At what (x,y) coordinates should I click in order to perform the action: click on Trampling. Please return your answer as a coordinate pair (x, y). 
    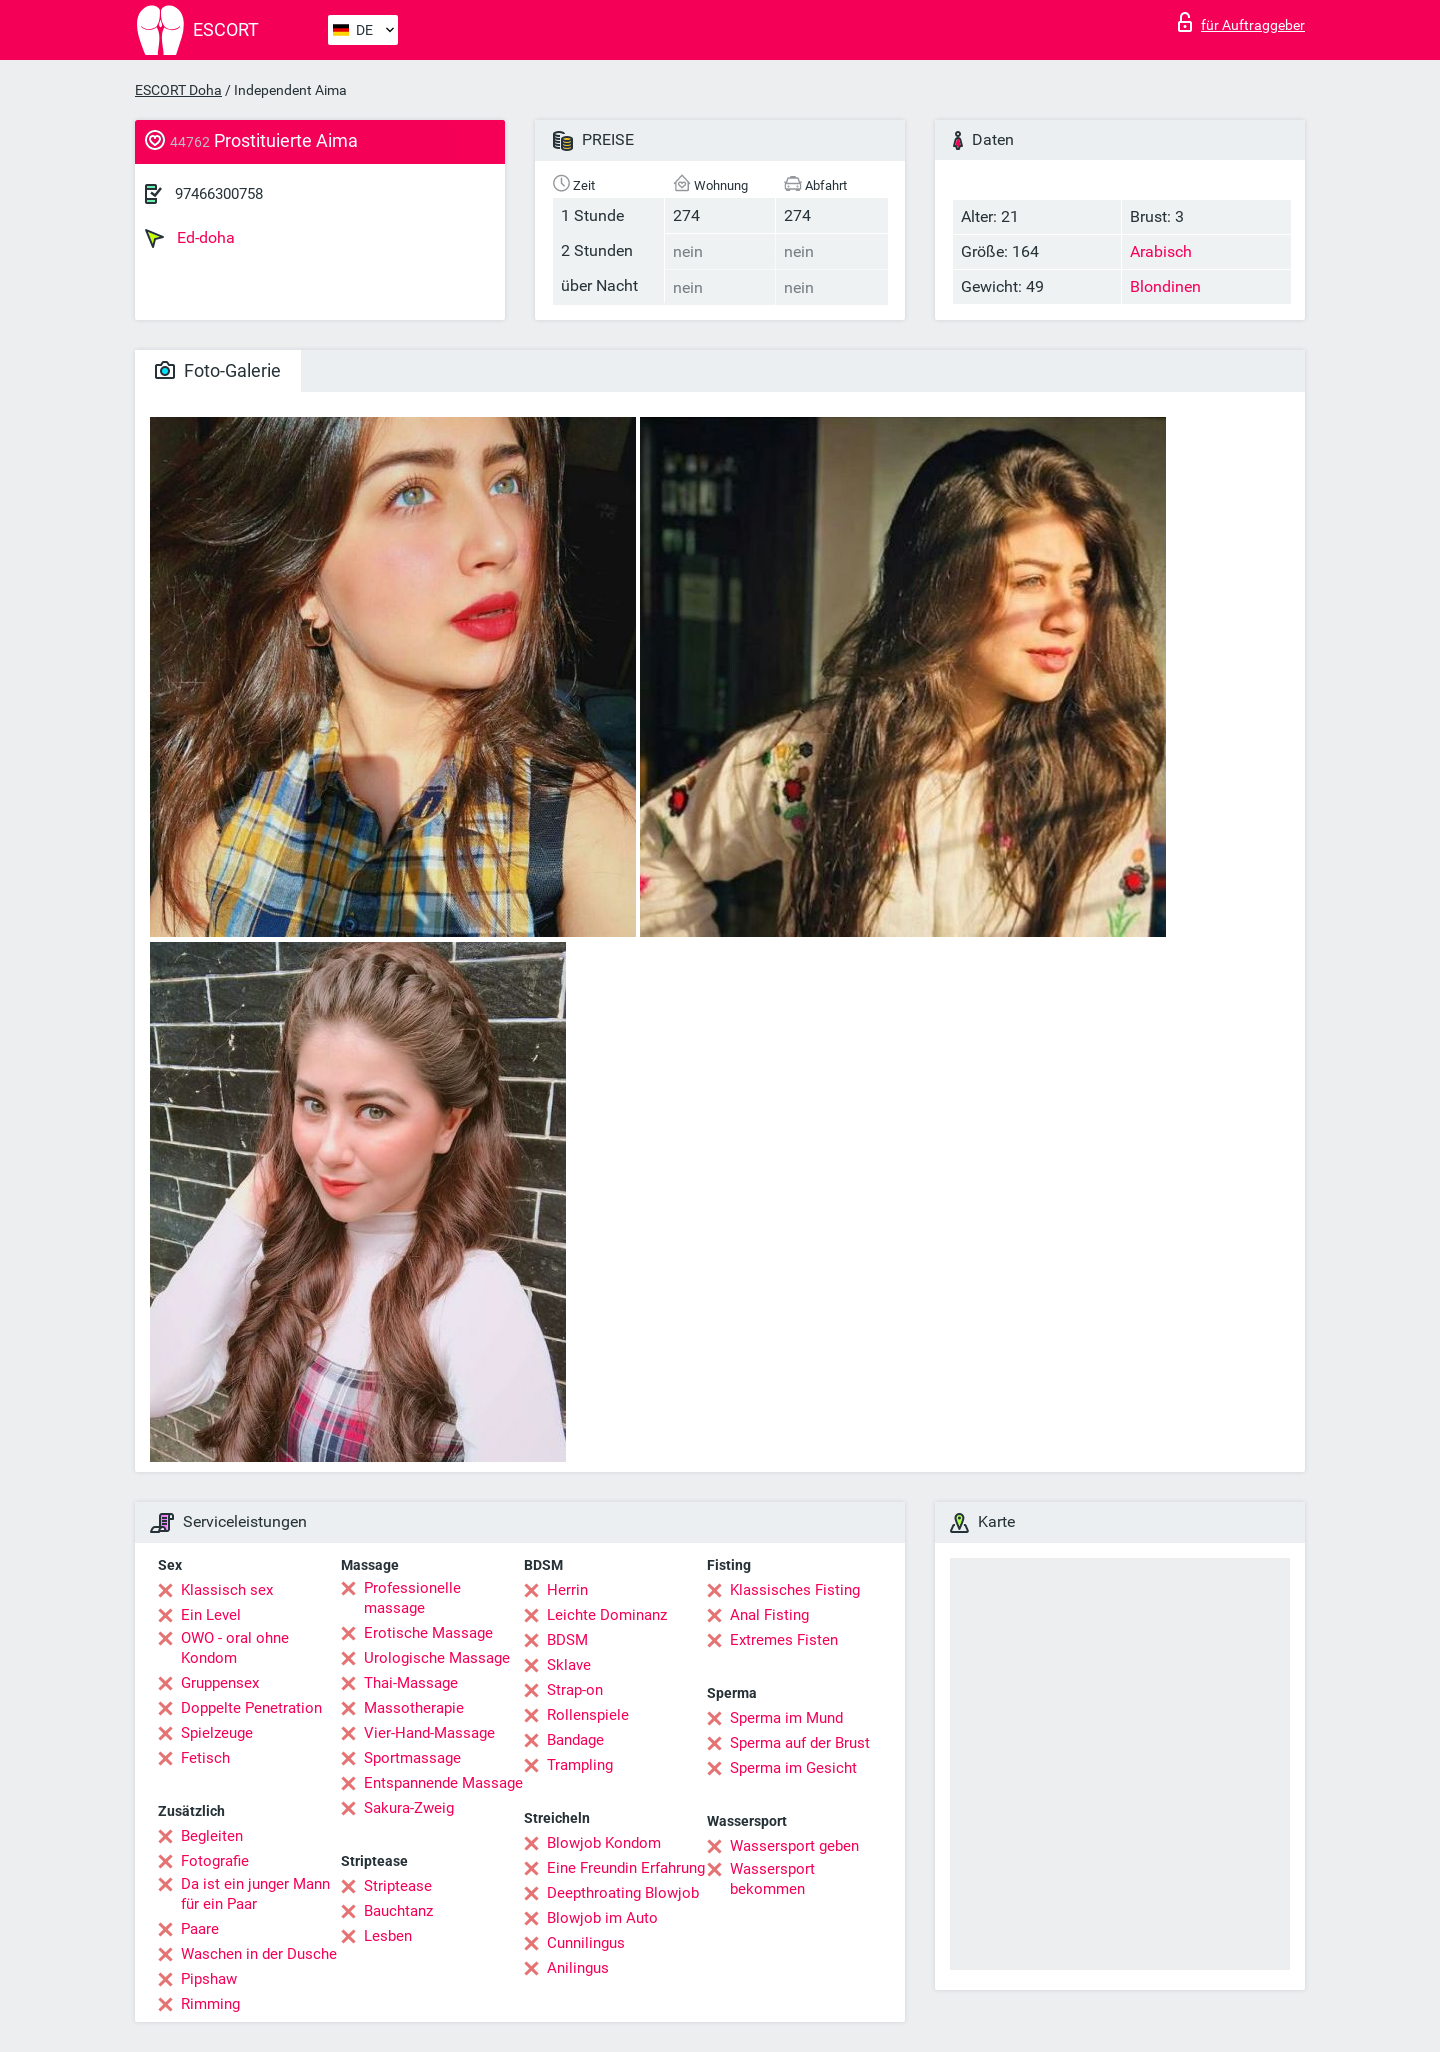
    Looking at the image, I should click on (580, 1765).